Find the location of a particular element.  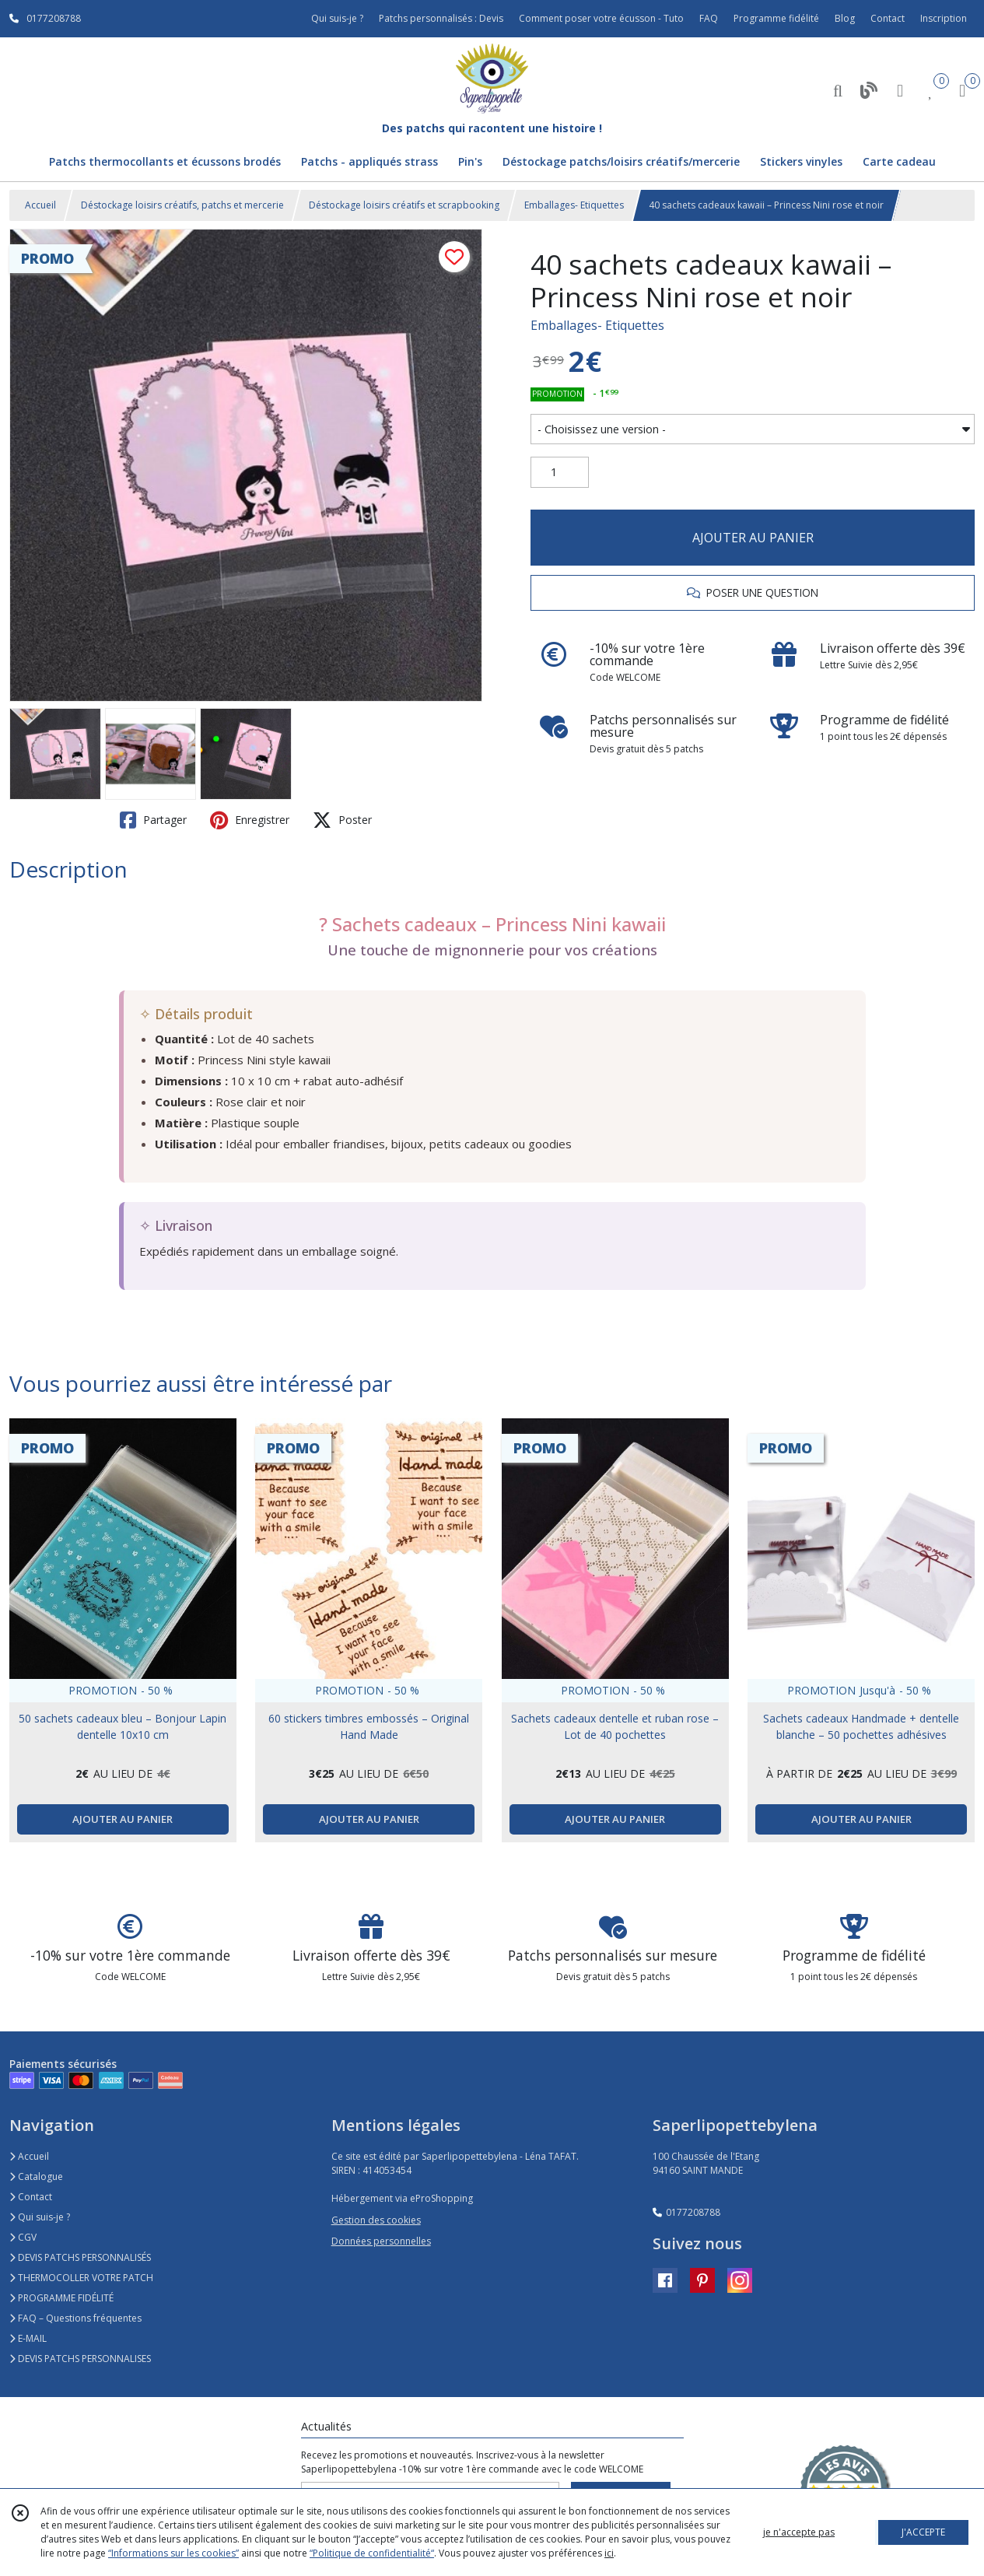

FAQ – Questions fréquentes is located at coordinates (75, 2318).